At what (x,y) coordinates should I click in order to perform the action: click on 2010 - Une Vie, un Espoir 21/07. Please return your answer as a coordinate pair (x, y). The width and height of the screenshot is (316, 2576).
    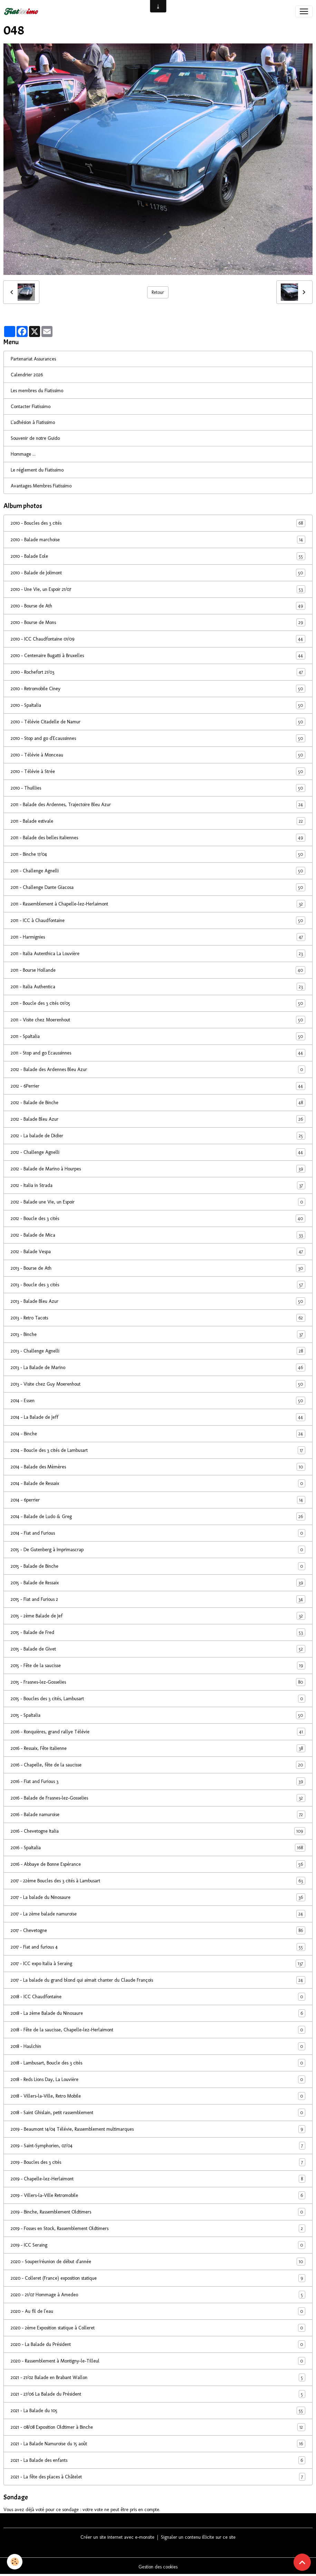
    Looking at the image, I should click on (158, 589).